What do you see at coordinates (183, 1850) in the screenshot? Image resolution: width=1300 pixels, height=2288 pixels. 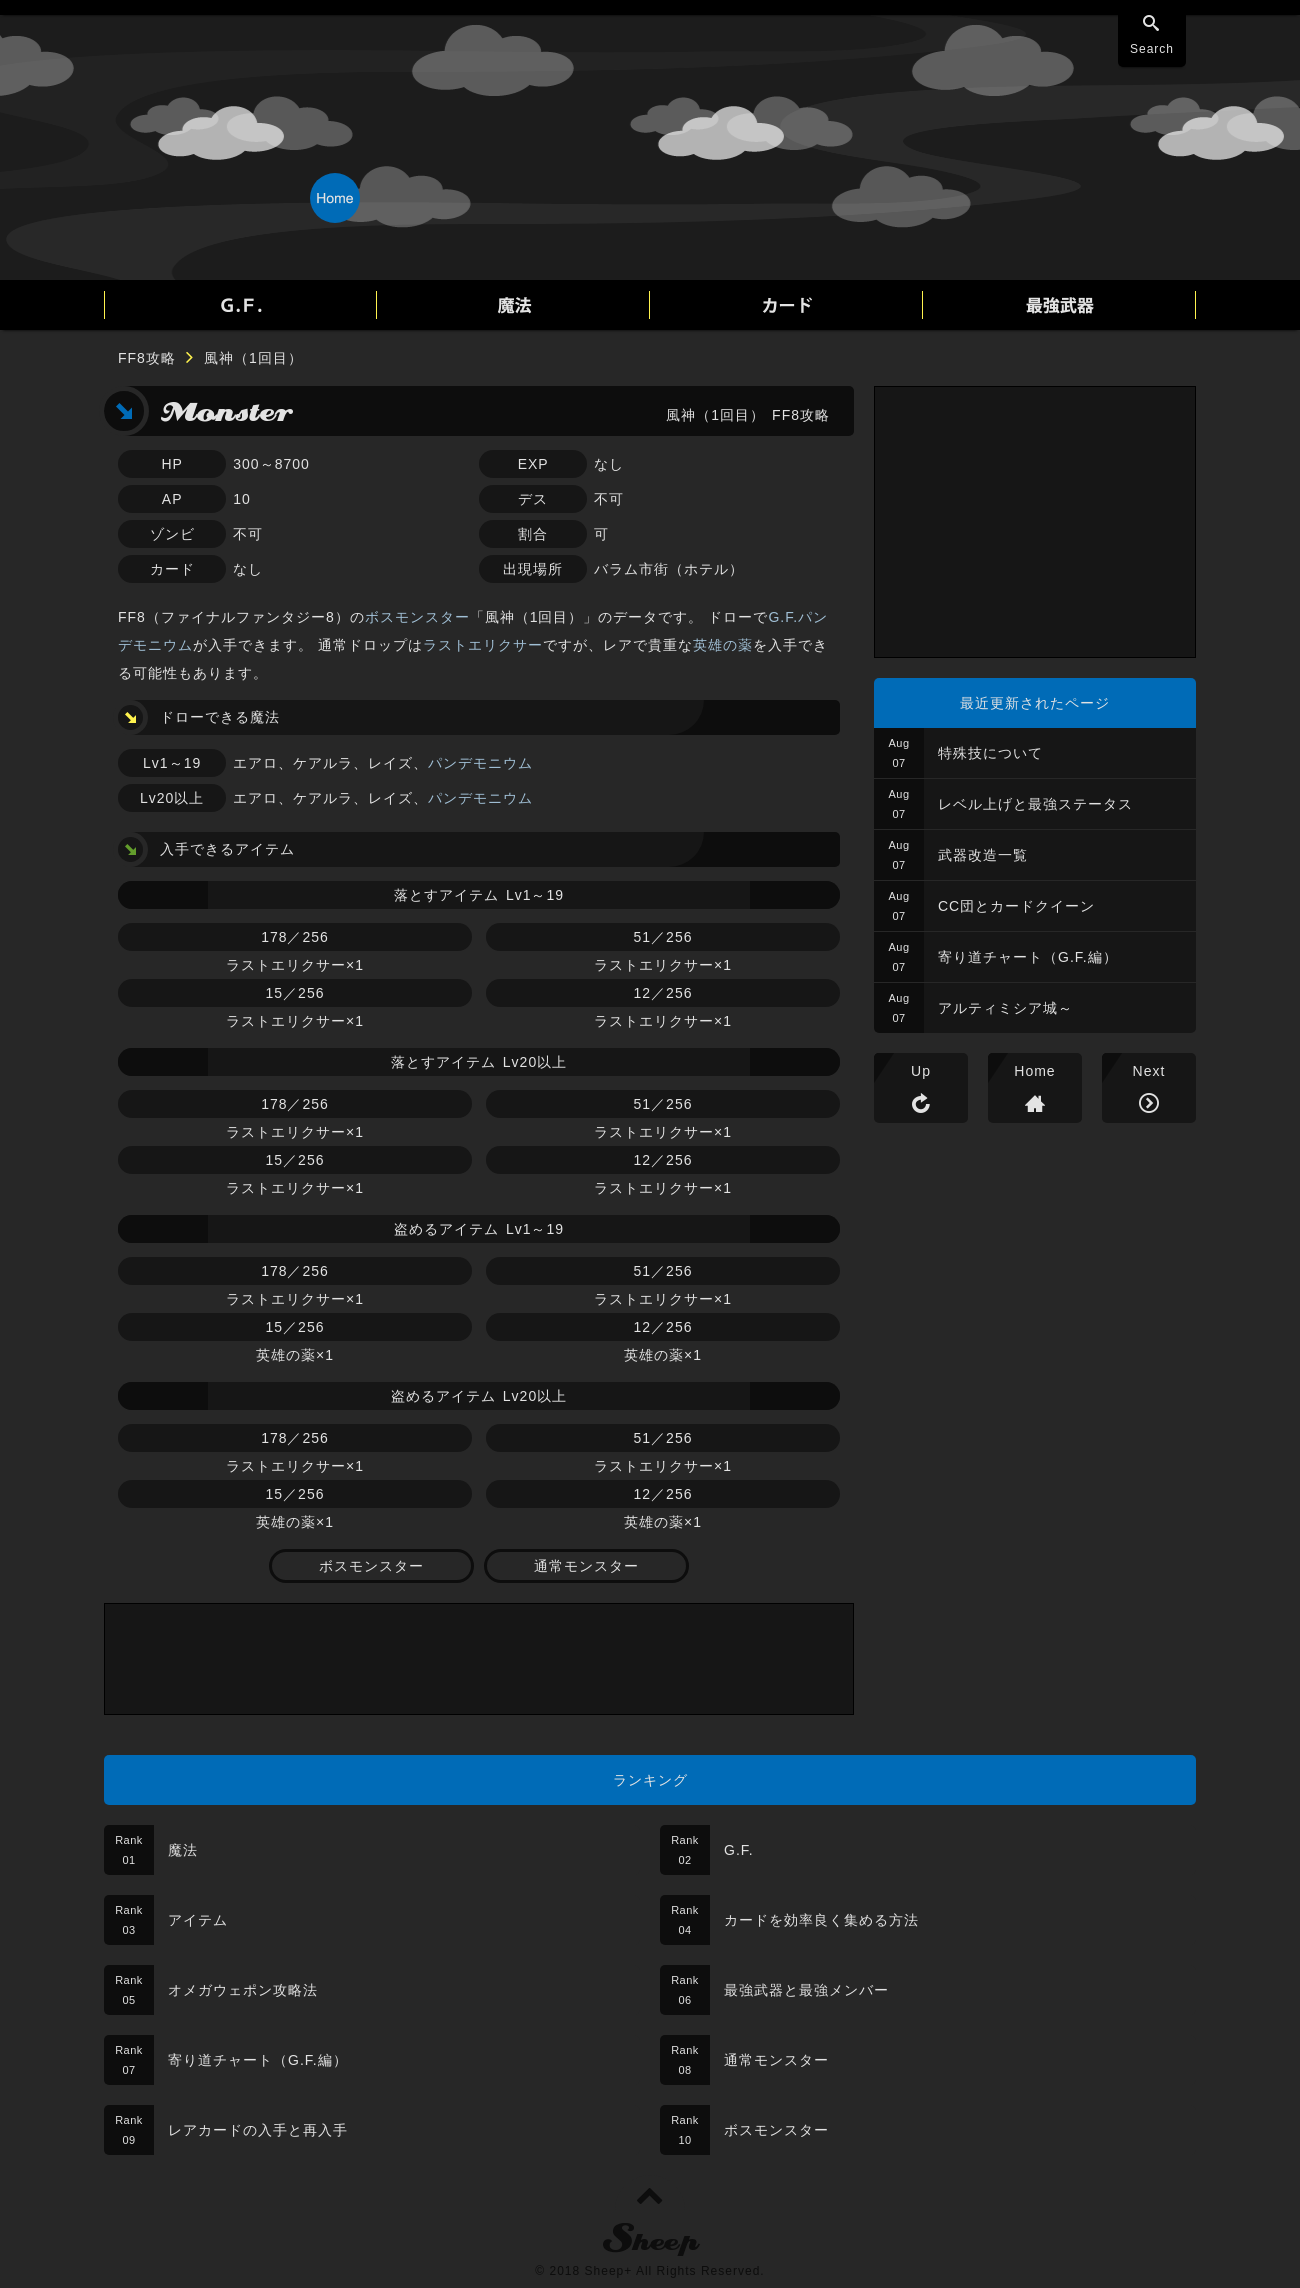 I see `魔法` at bounding box center [183, 1850].